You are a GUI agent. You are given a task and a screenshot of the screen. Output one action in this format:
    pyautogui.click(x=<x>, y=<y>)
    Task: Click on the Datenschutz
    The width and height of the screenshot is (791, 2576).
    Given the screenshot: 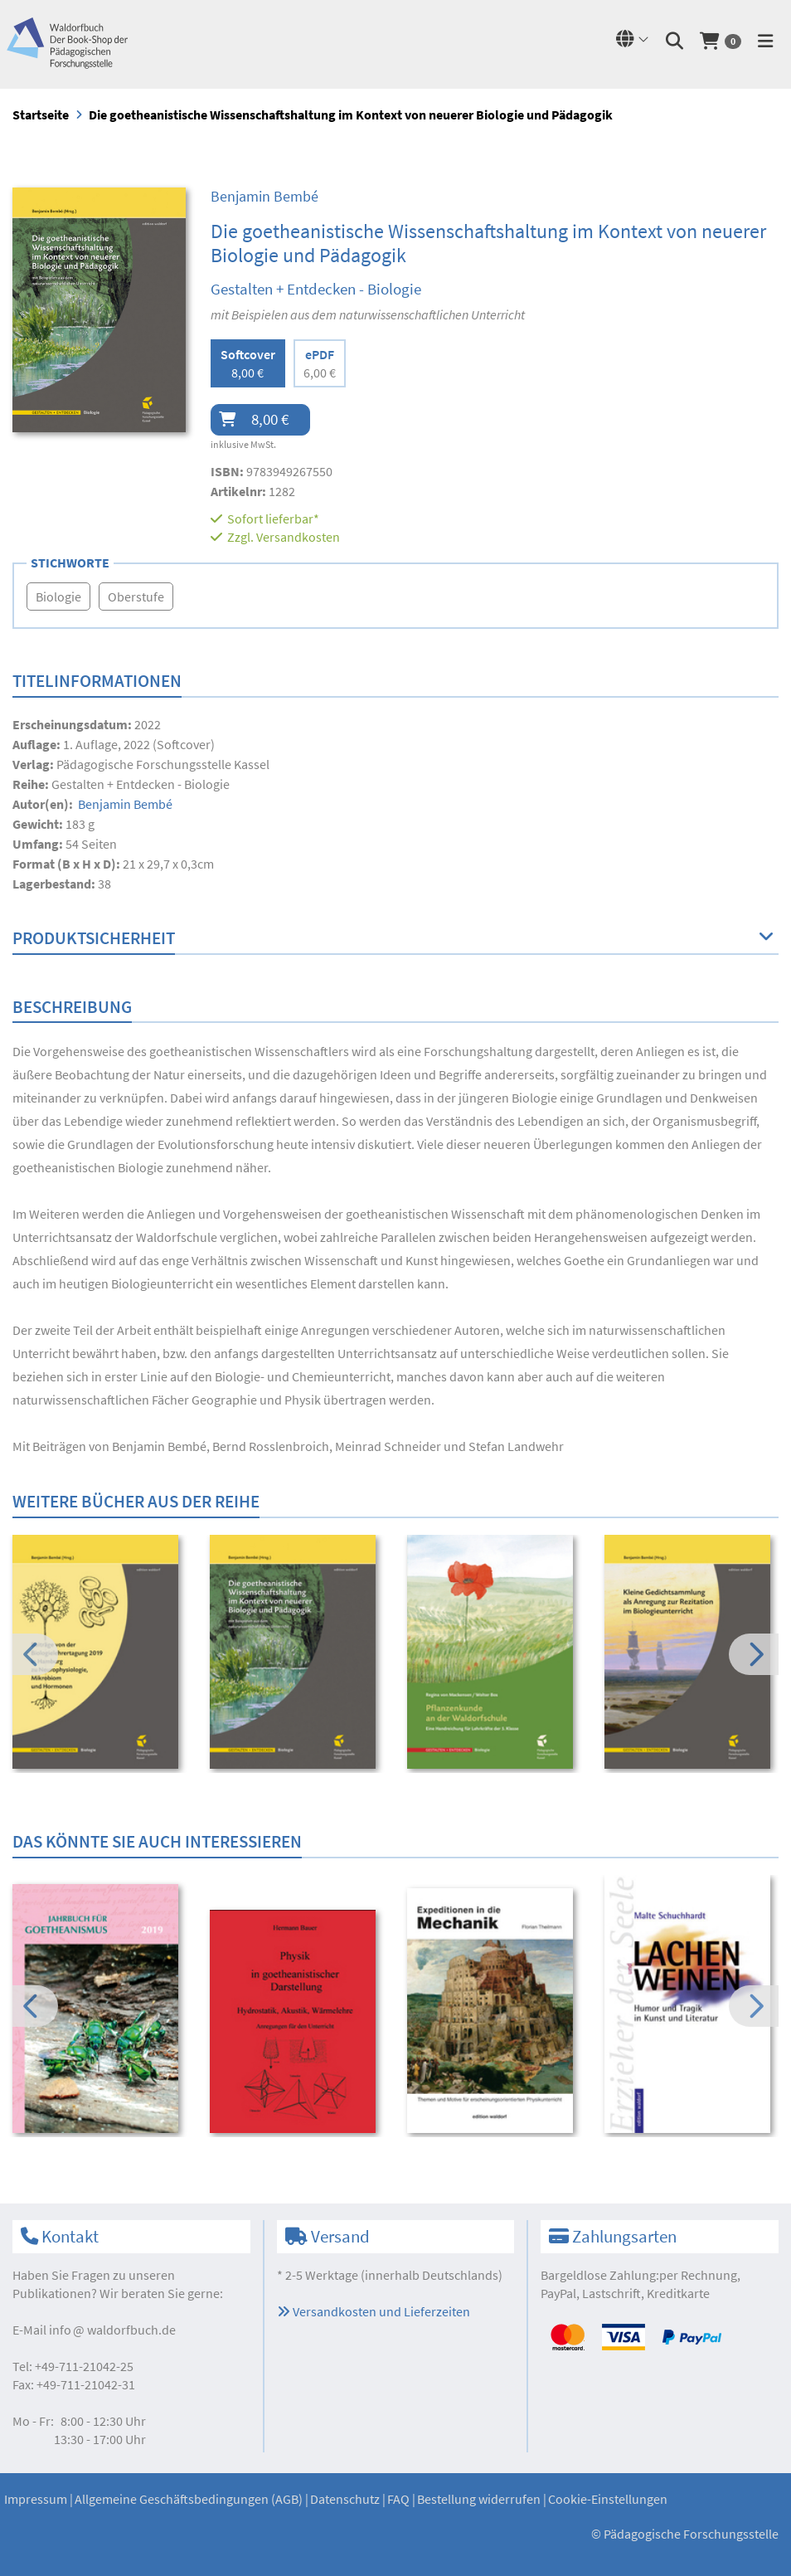 What is the action you would take?
    pyautogui.click(x=345, y=2499)
    